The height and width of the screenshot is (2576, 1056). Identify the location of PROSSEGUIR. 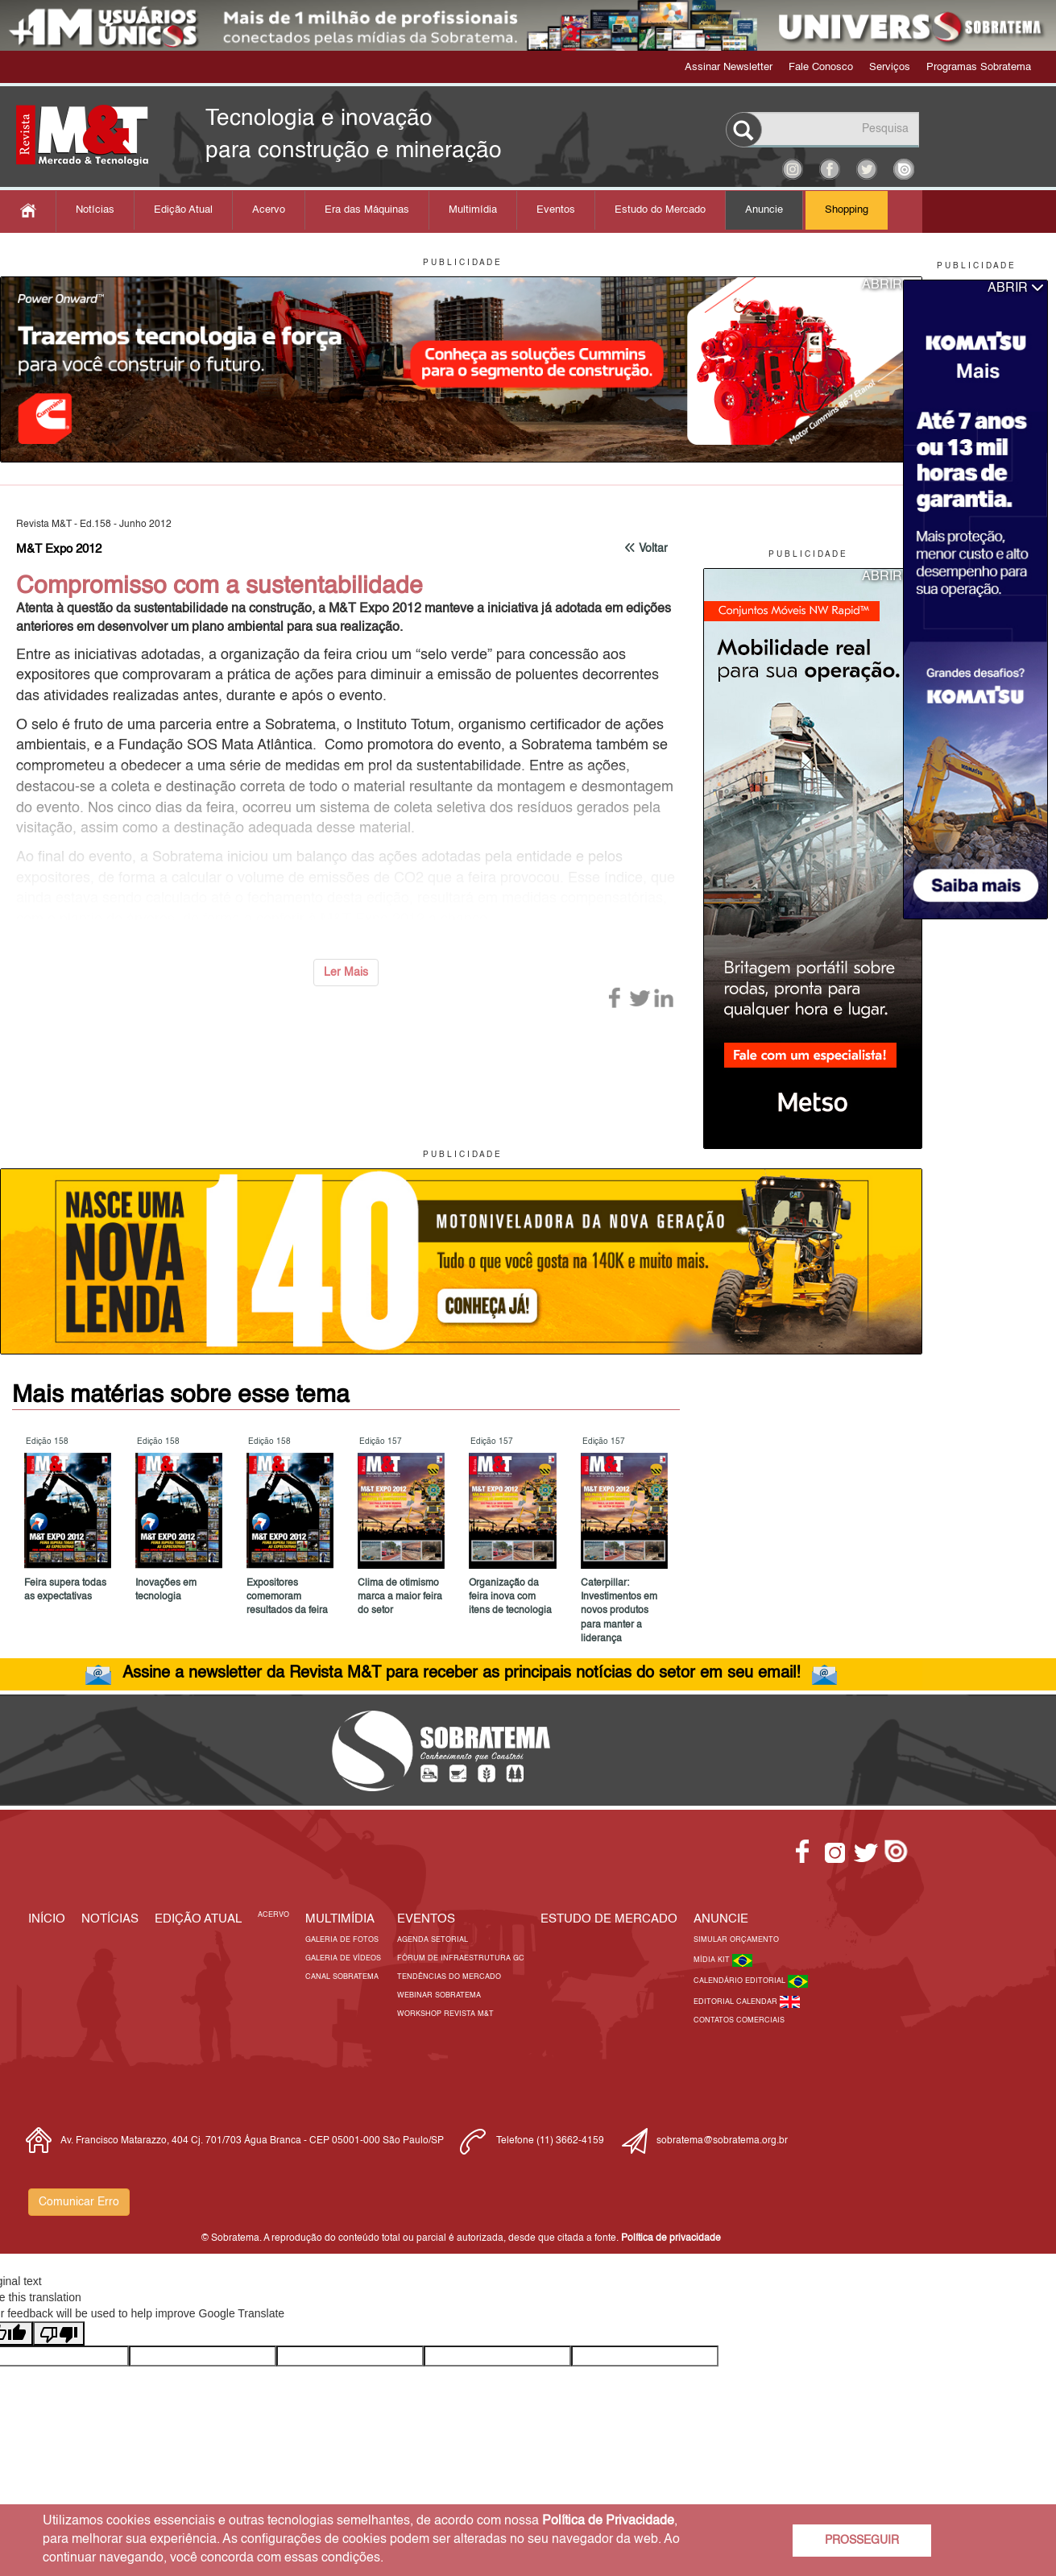
(862, 2540).